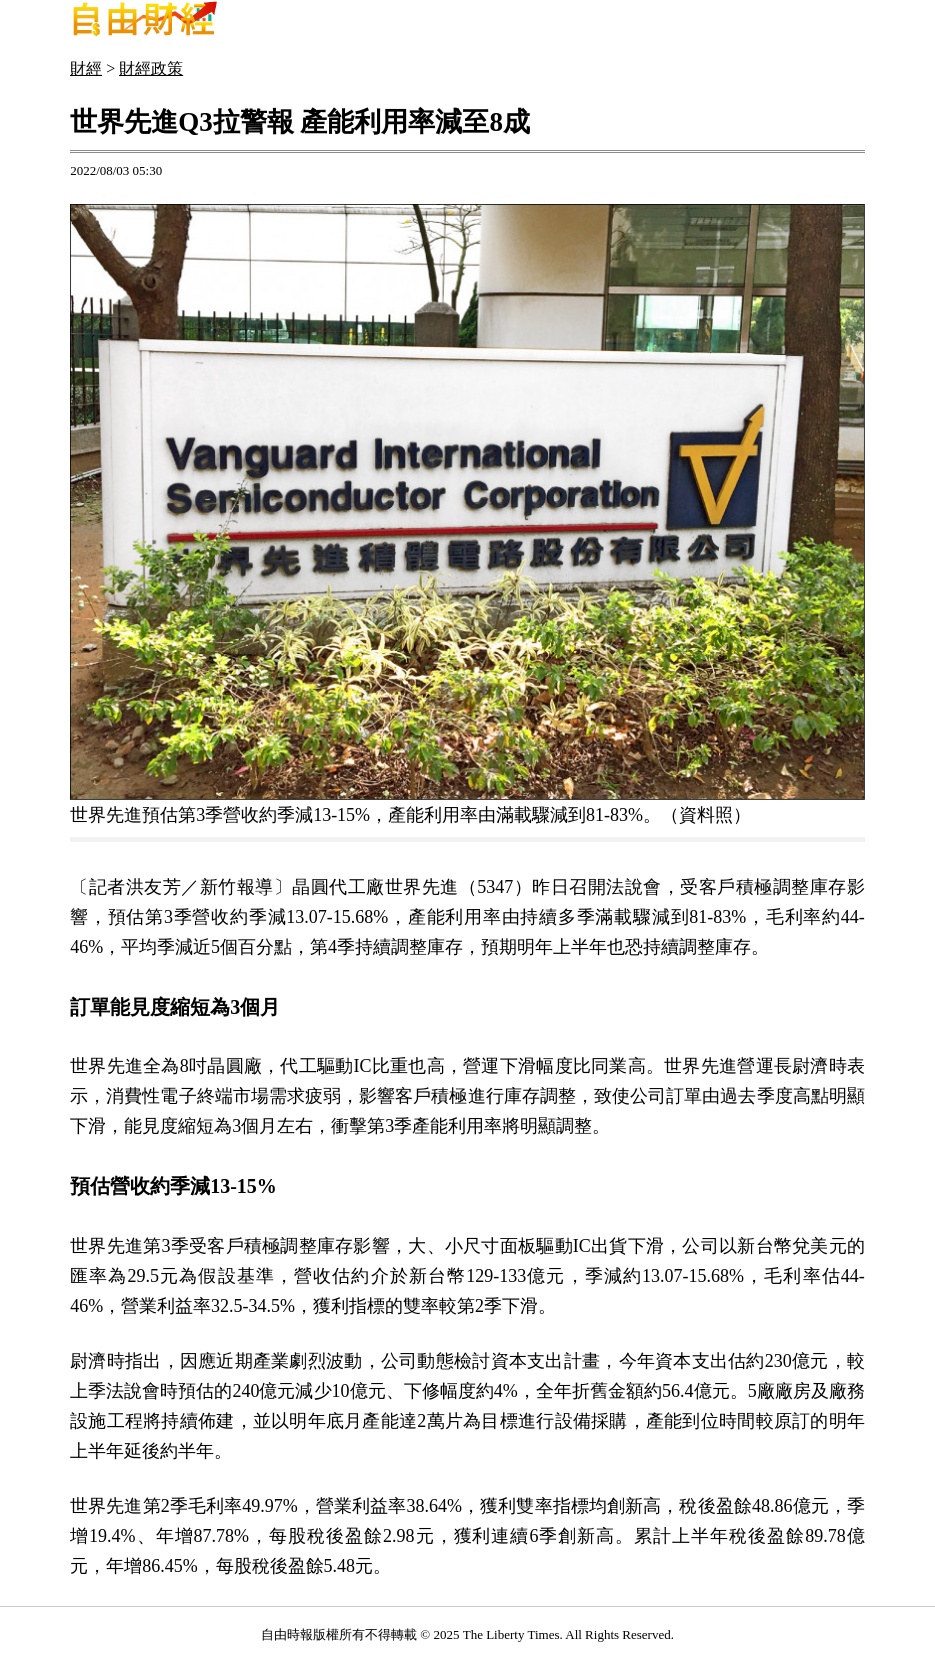 The image size is (935, 1662). Describe the element at coordinates (86, 68) in the screenshot. I see `財經` at that location.